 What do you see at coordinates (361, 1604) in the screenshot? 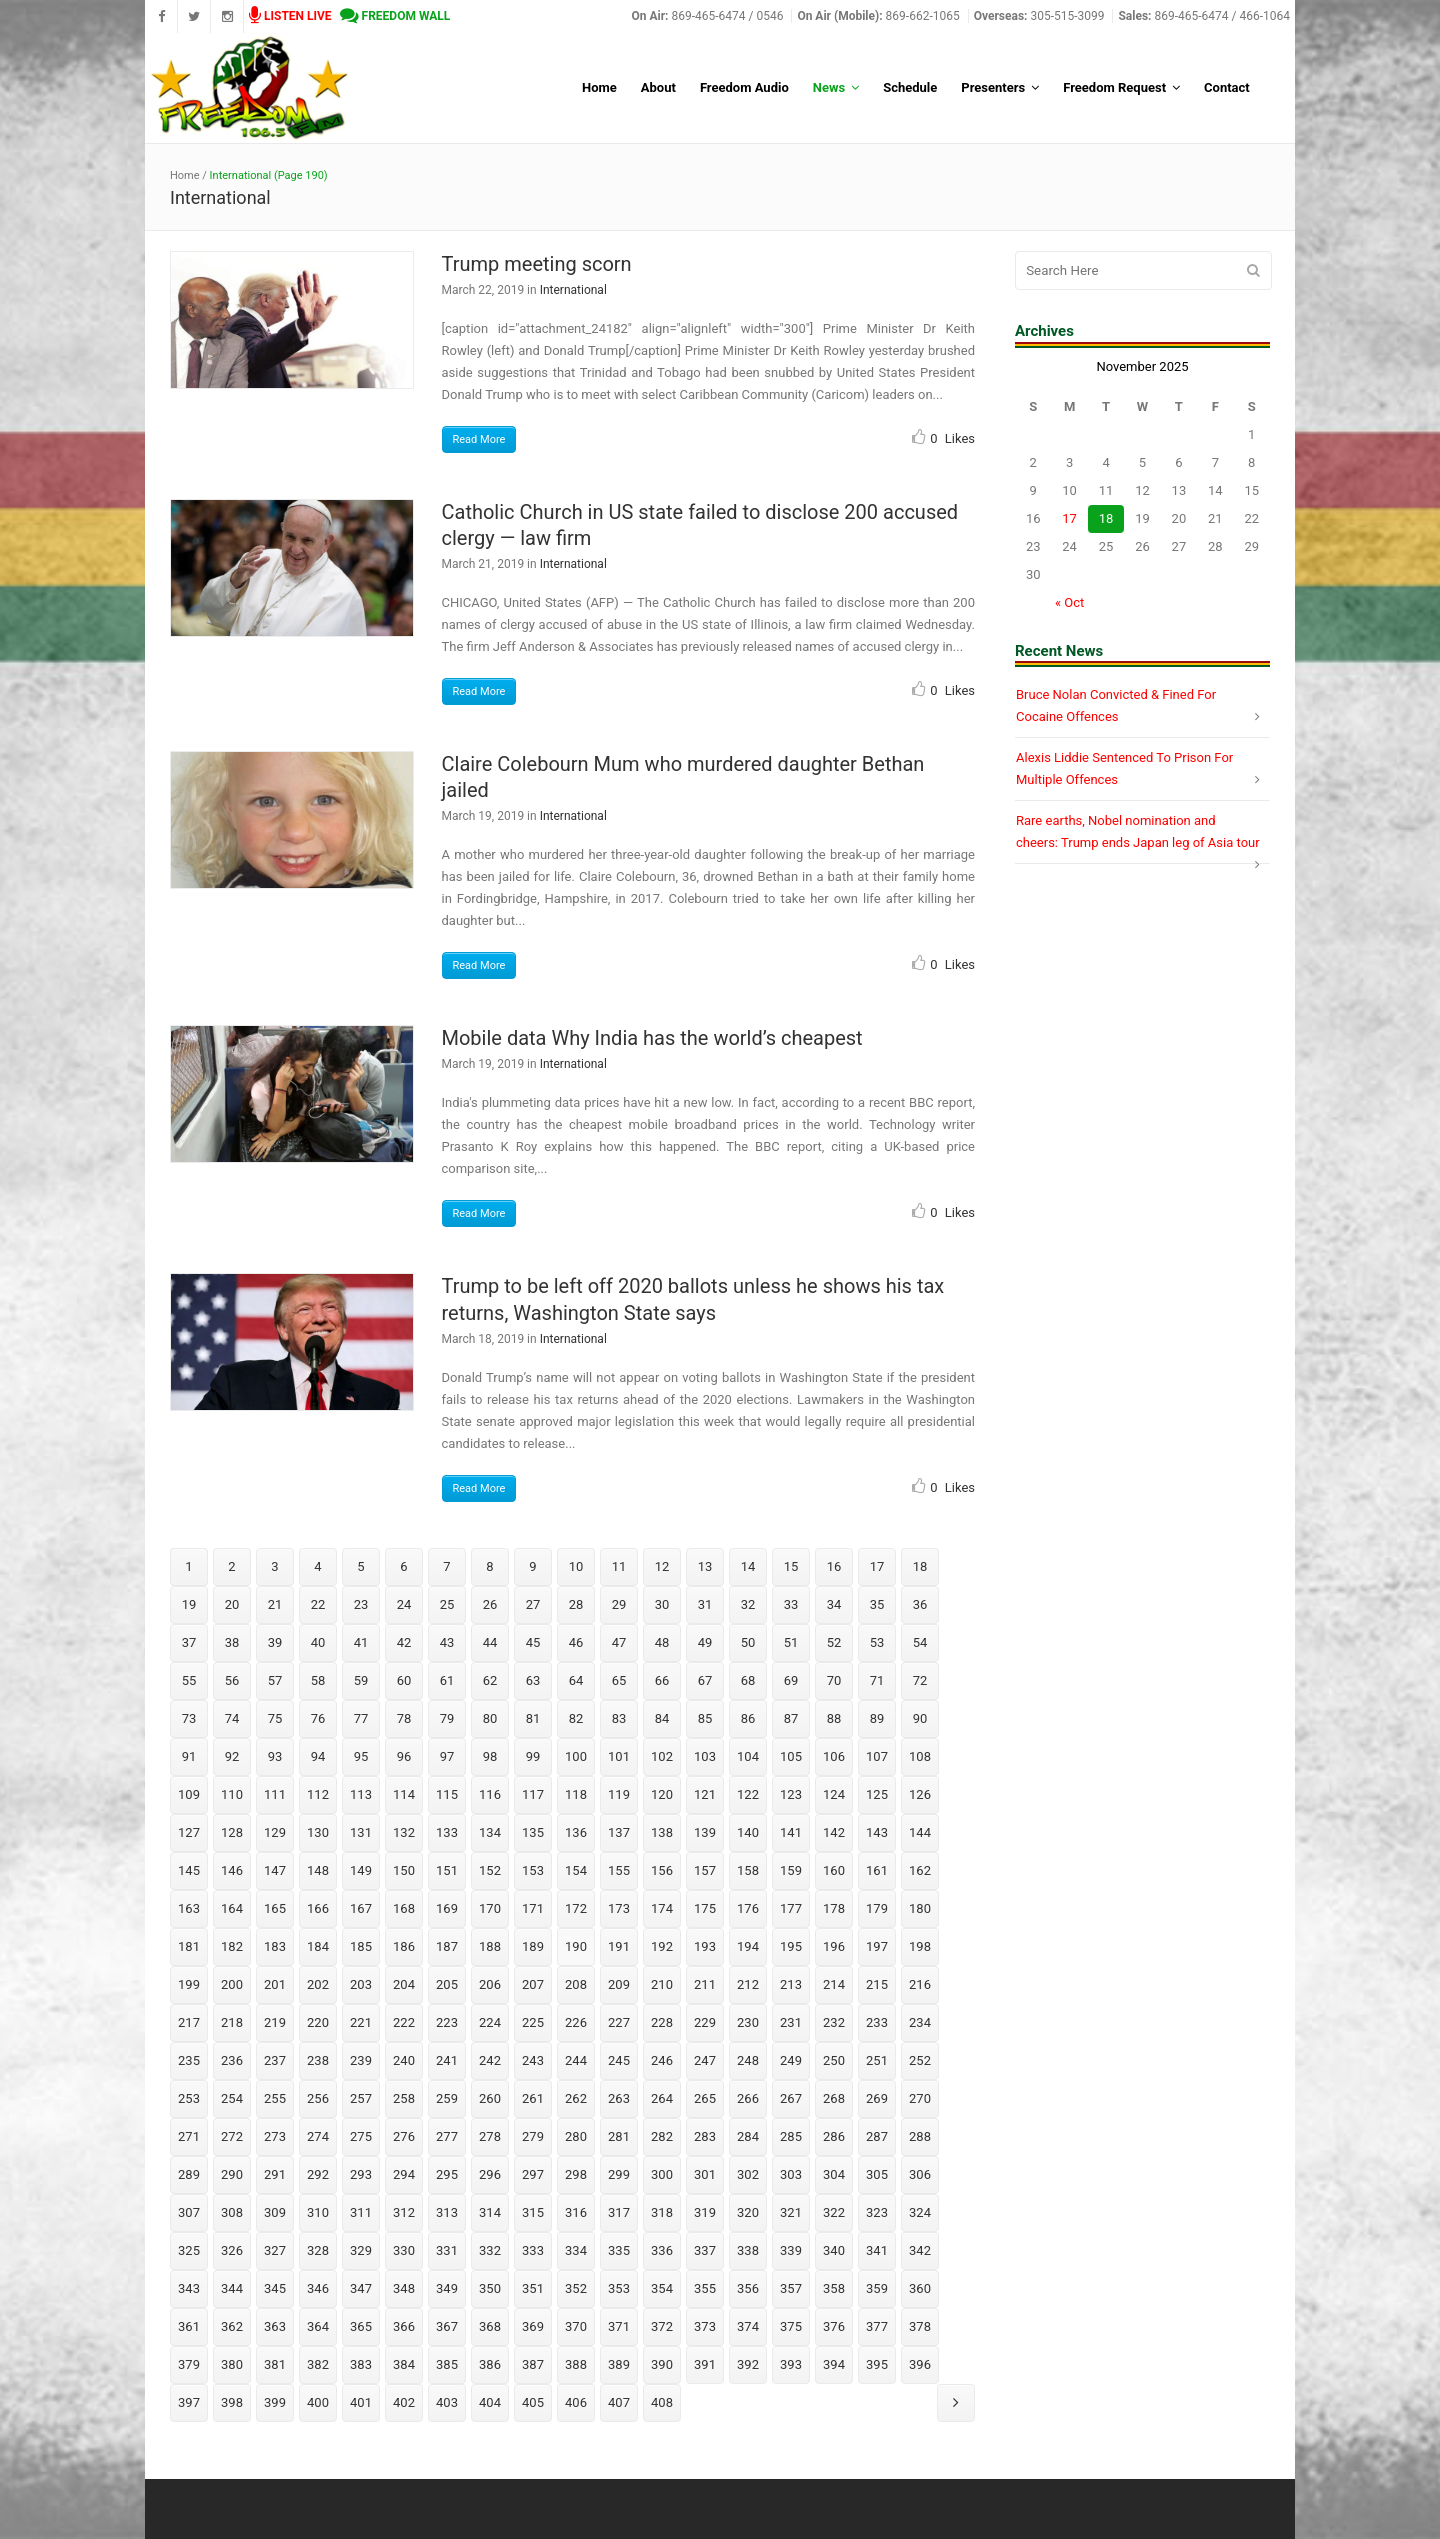
I see `23` at bounding box center [361, 1604].